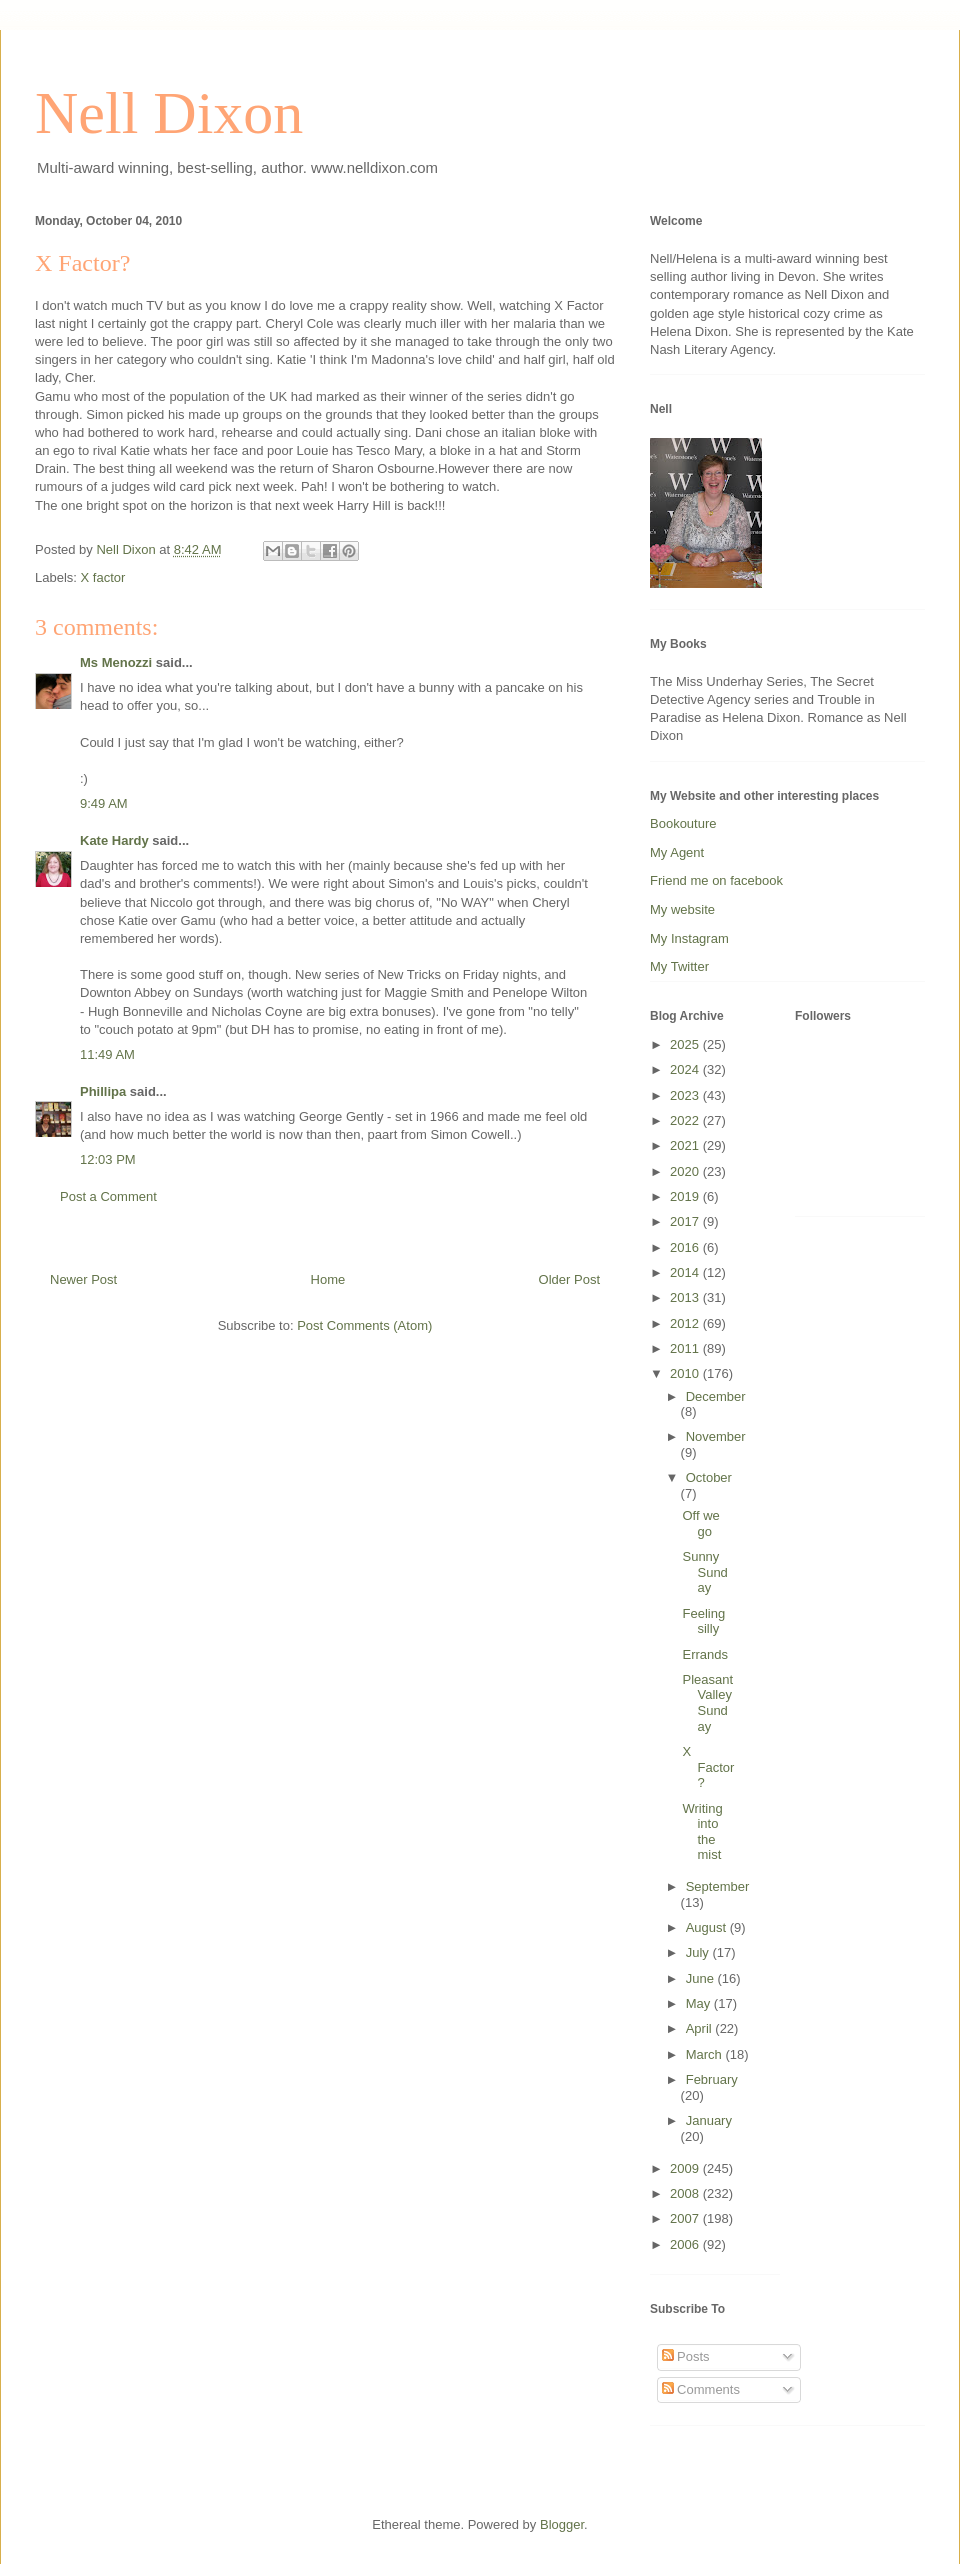  Describe the element at coordinates (108, 1159) in the screenshot. I see `12:03 PM` at that location.